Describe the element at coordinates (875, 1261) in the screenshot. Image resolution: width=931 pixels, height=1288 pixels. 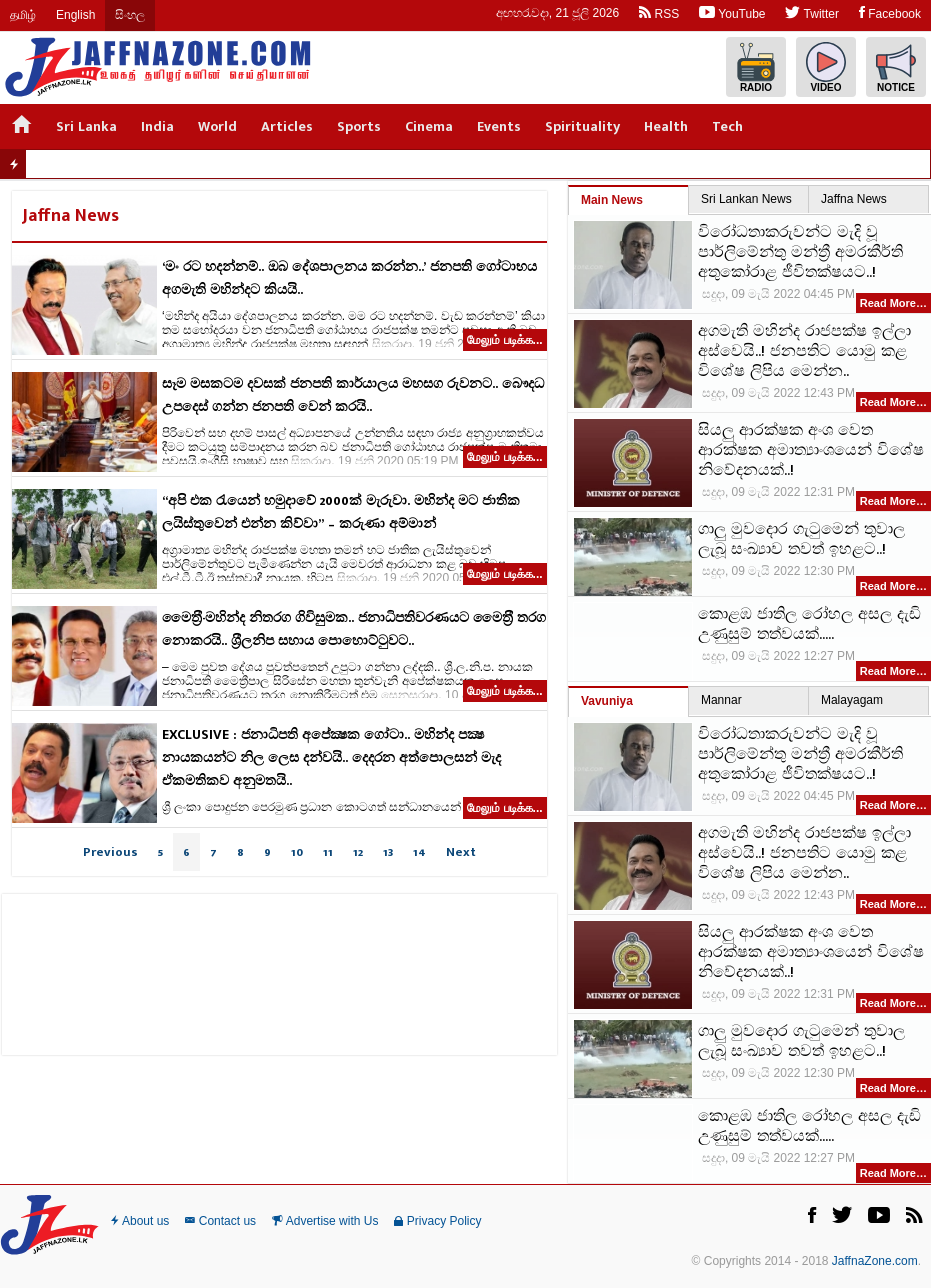
I see `JaffnaZone.com` at that location.